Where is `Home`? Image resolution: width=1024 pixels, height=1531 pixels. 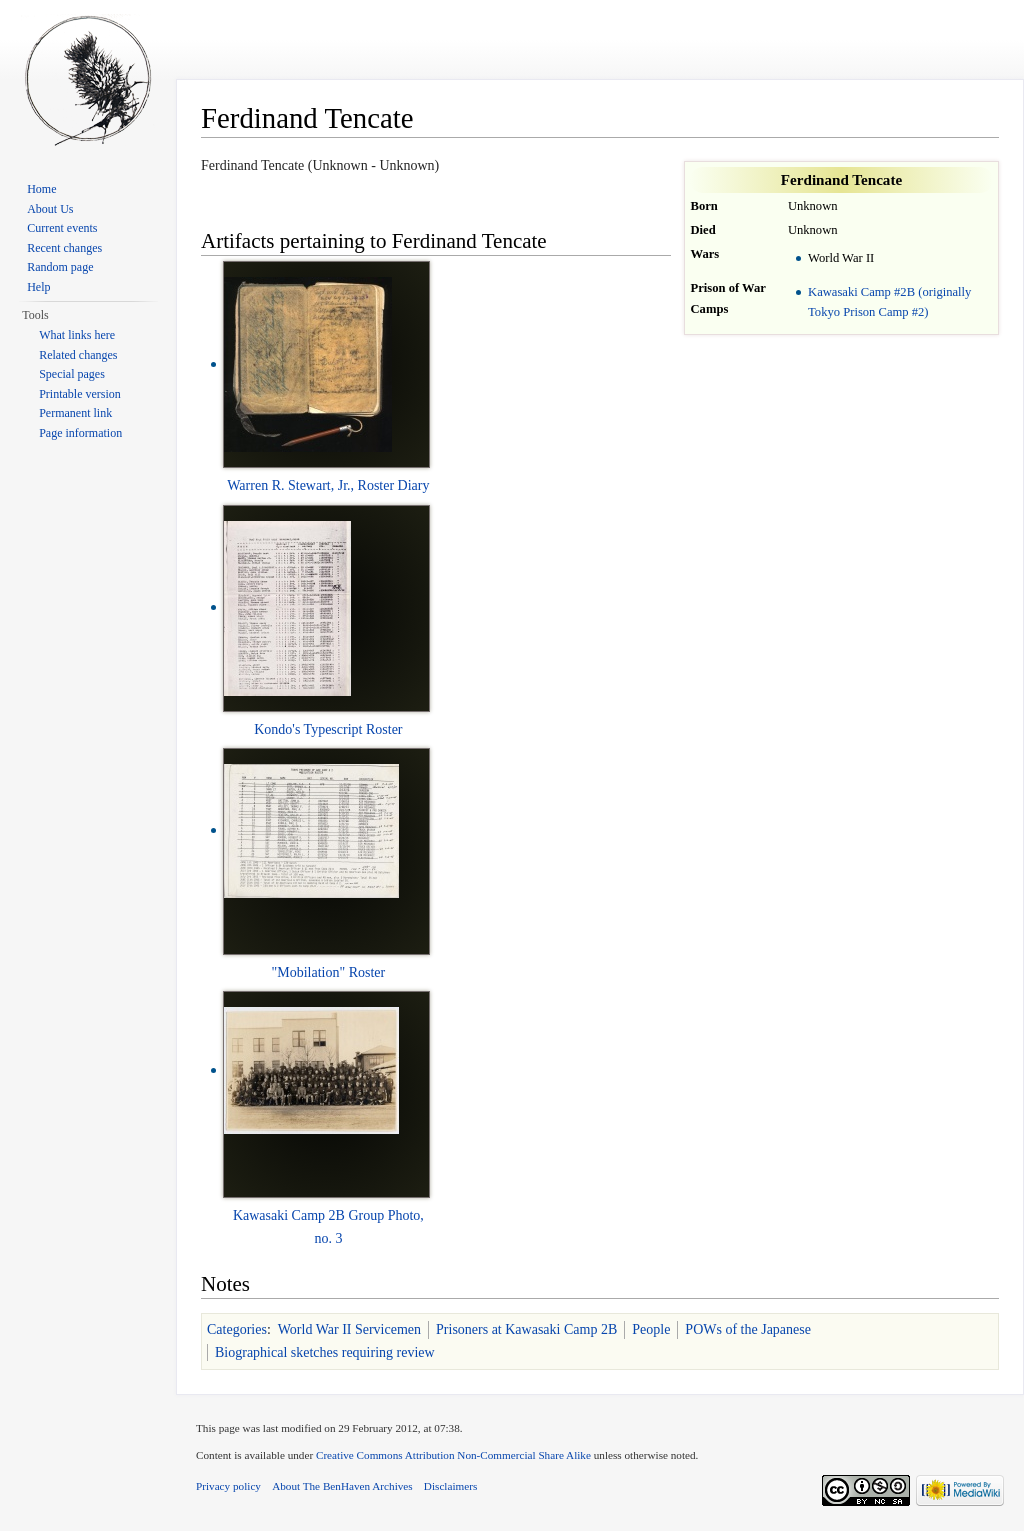
Home is located at coordinates (41, 189).